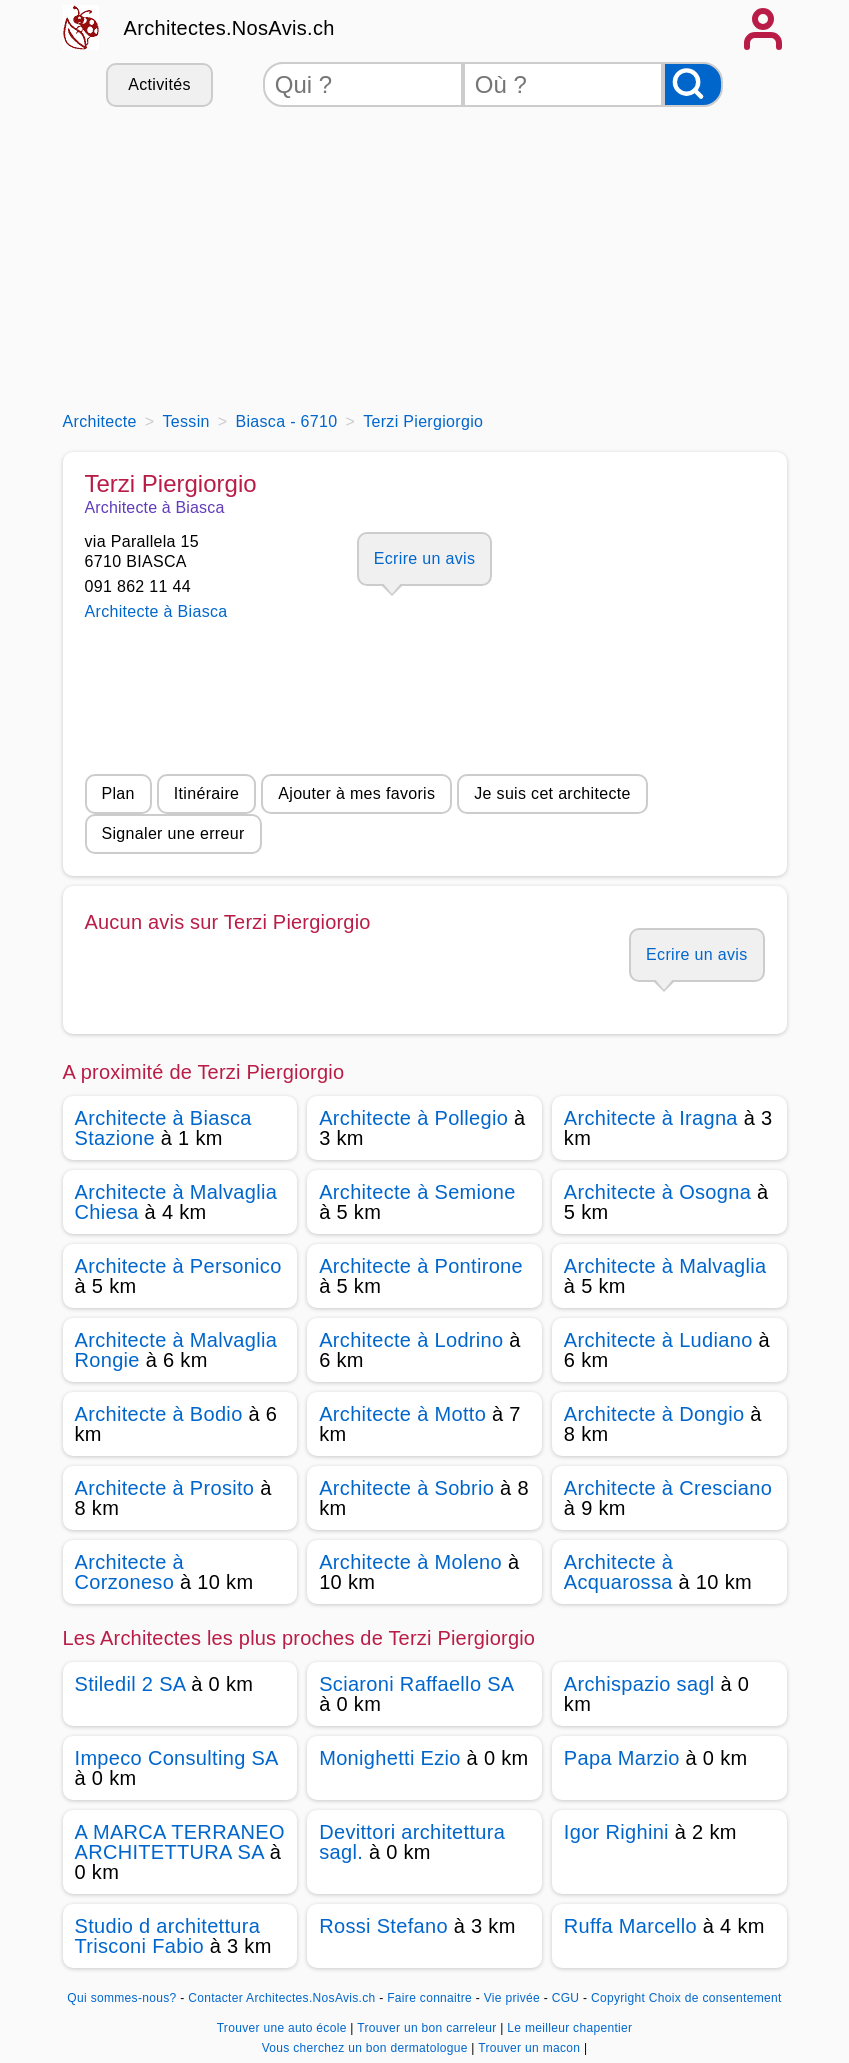 The width and height of the screenshot is (849, 2063). I want to click on Architecte à Cresciano, so click(668, 1488).